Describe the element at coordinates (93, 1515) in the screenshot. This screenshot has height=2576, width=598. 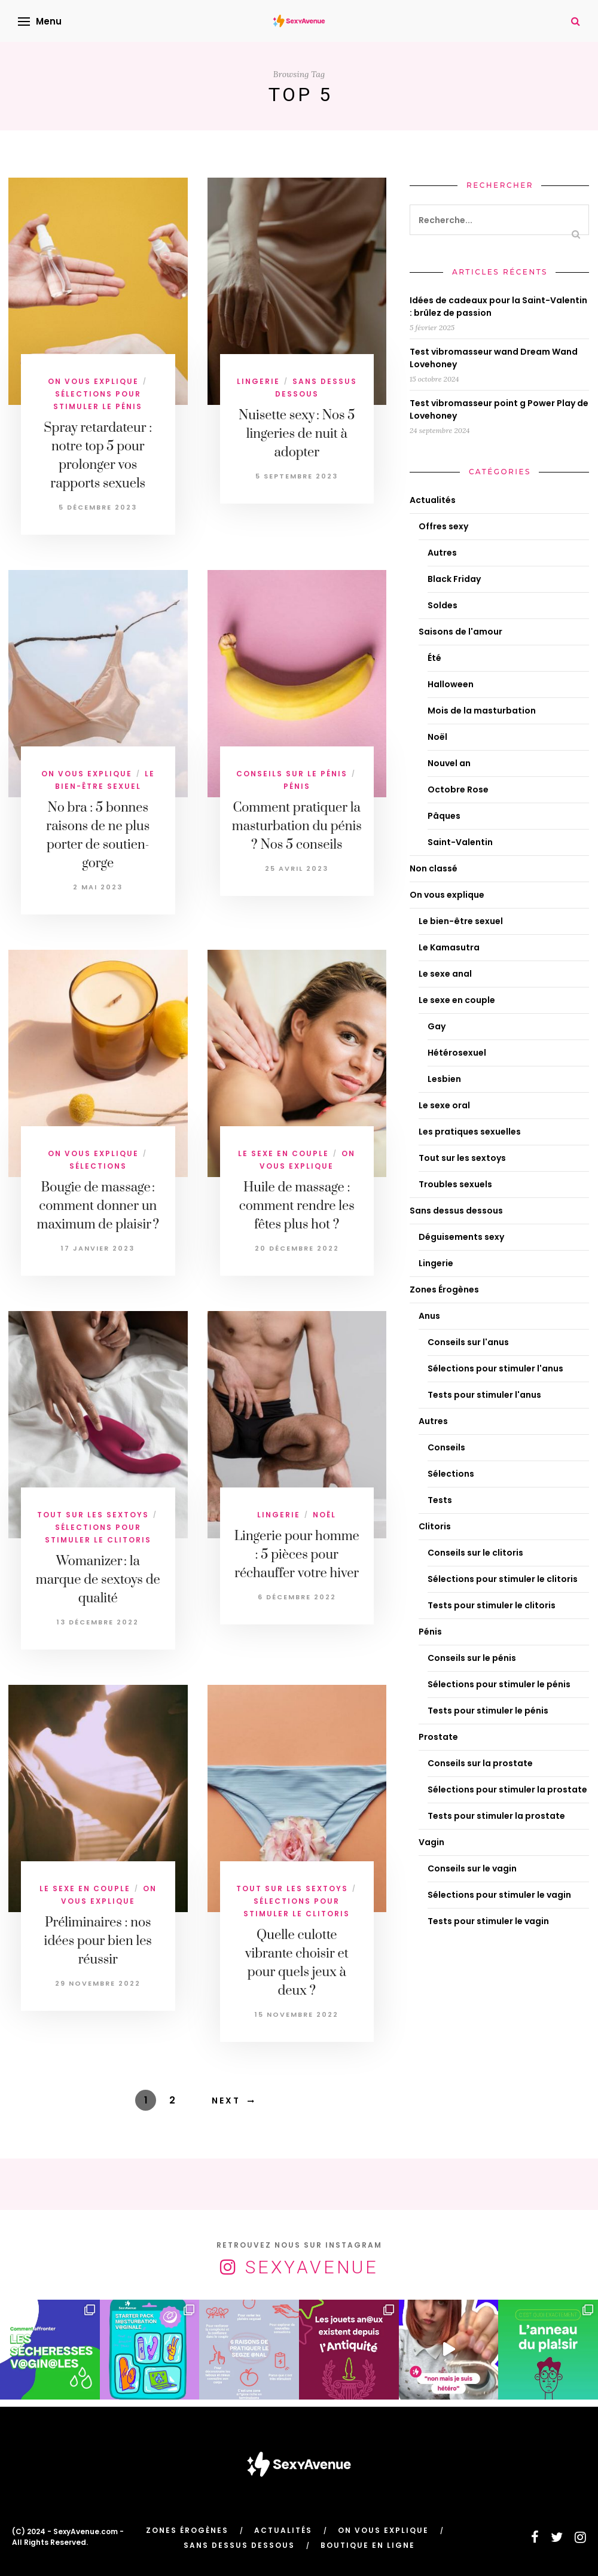
I see `Tout sur les sextoys` at that location.